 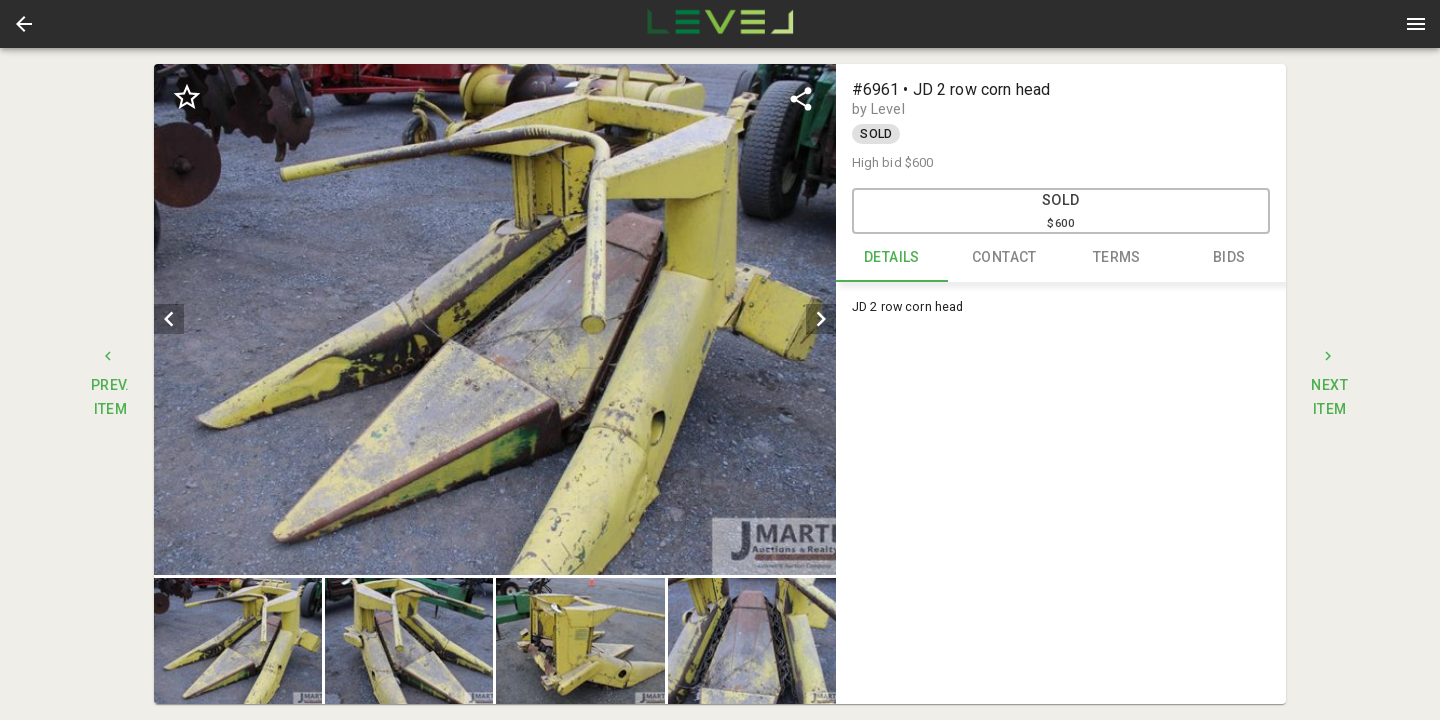 I want to click on [option], so click(x=494, y=319).